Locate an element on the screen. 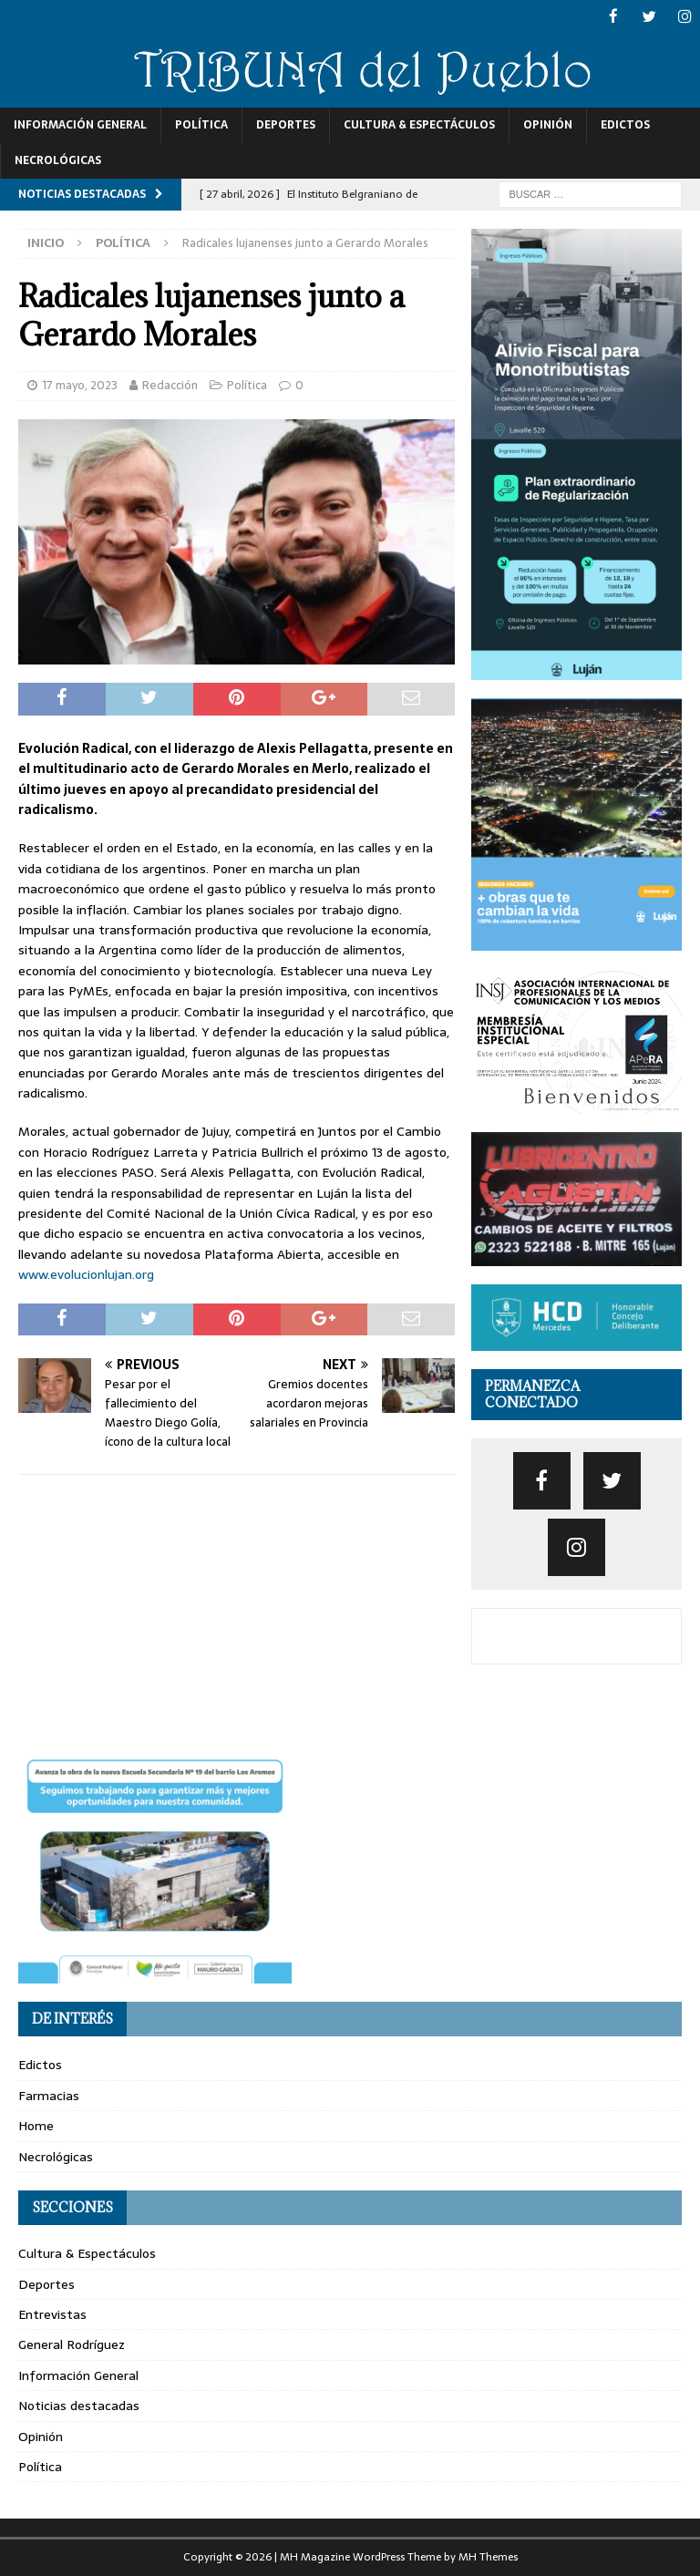  Deportes is located at coordinates (285, 124).